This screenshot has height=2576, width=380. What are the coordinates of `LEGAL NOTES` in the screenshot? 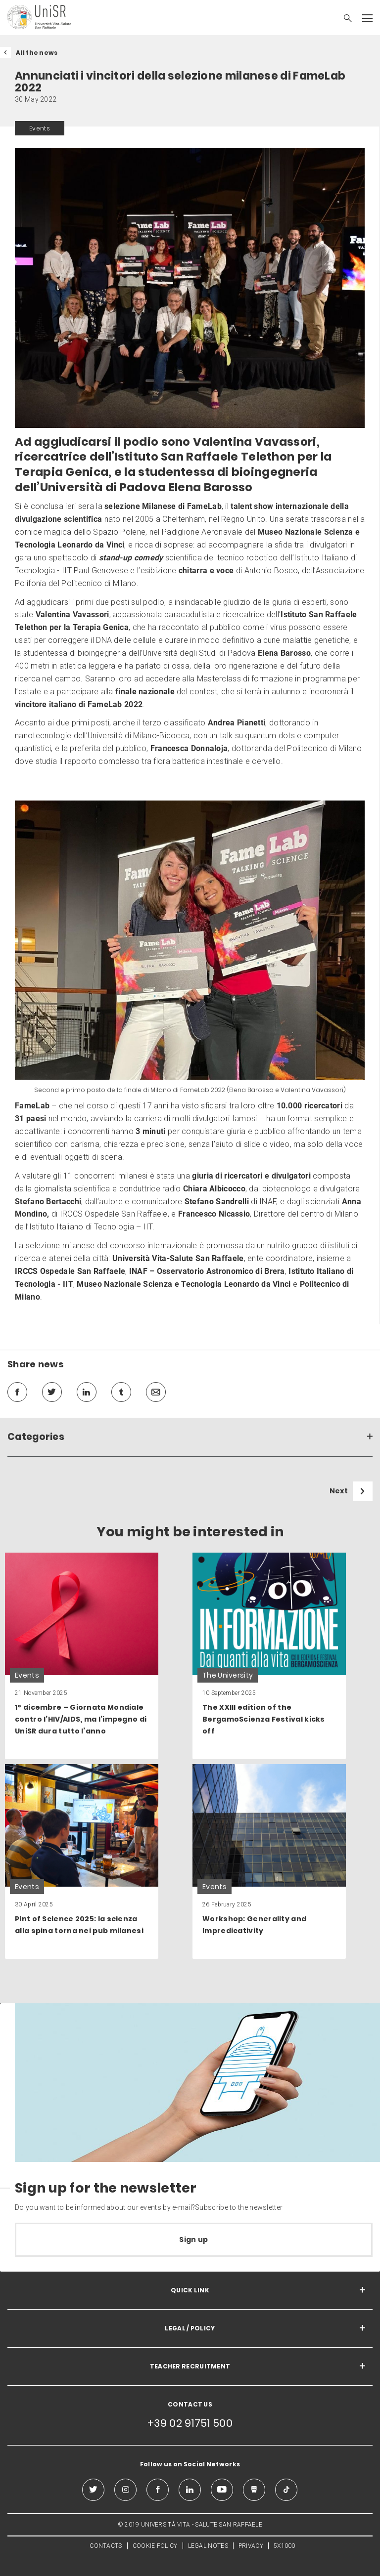 It's located at (208, 2545).